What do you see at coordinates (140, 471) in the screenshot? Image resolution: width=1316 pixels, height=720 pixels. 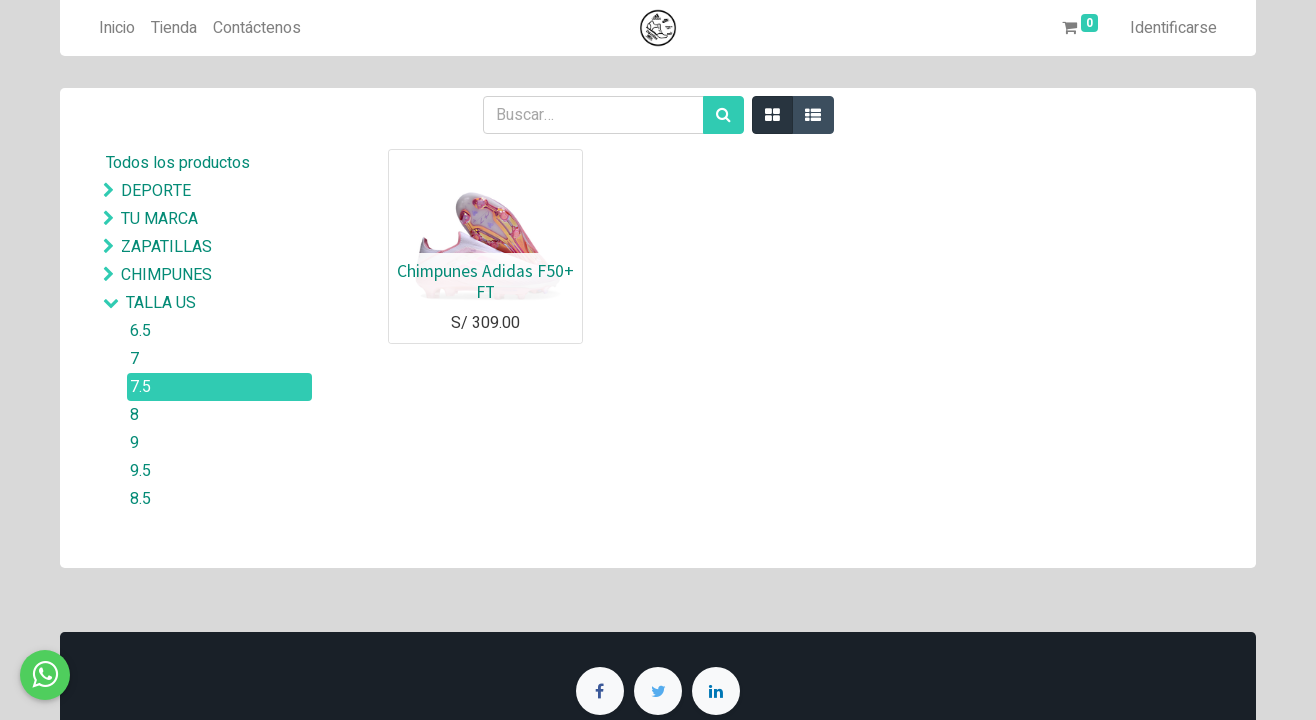 I see `9.5` at bounding box center [140, 471].